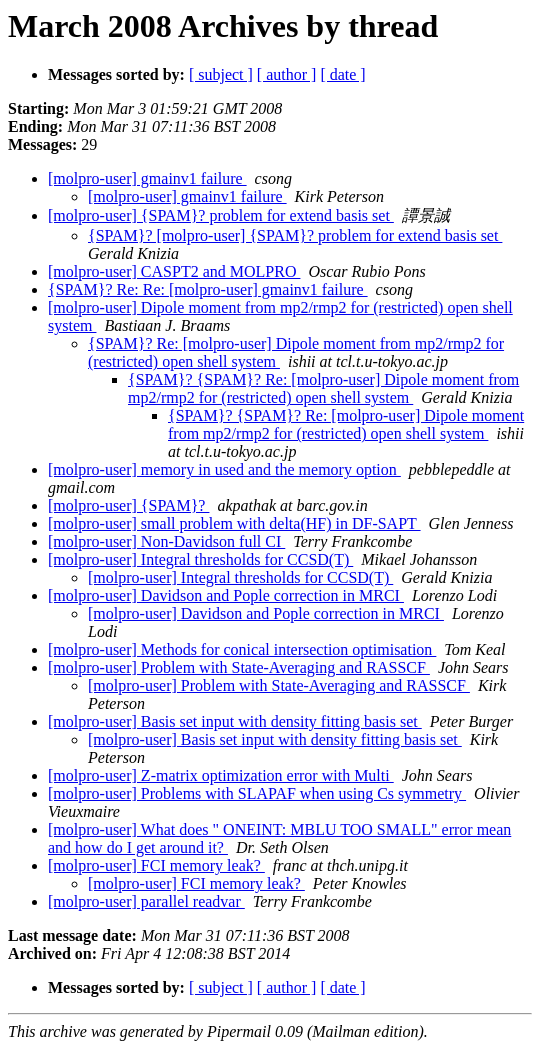 The width and height of the screenshot is (540, 1049). Describe the element at coordinates (156, 865) in the screenshot. I see `[molpro-user] FCI memory leak?` at that location.